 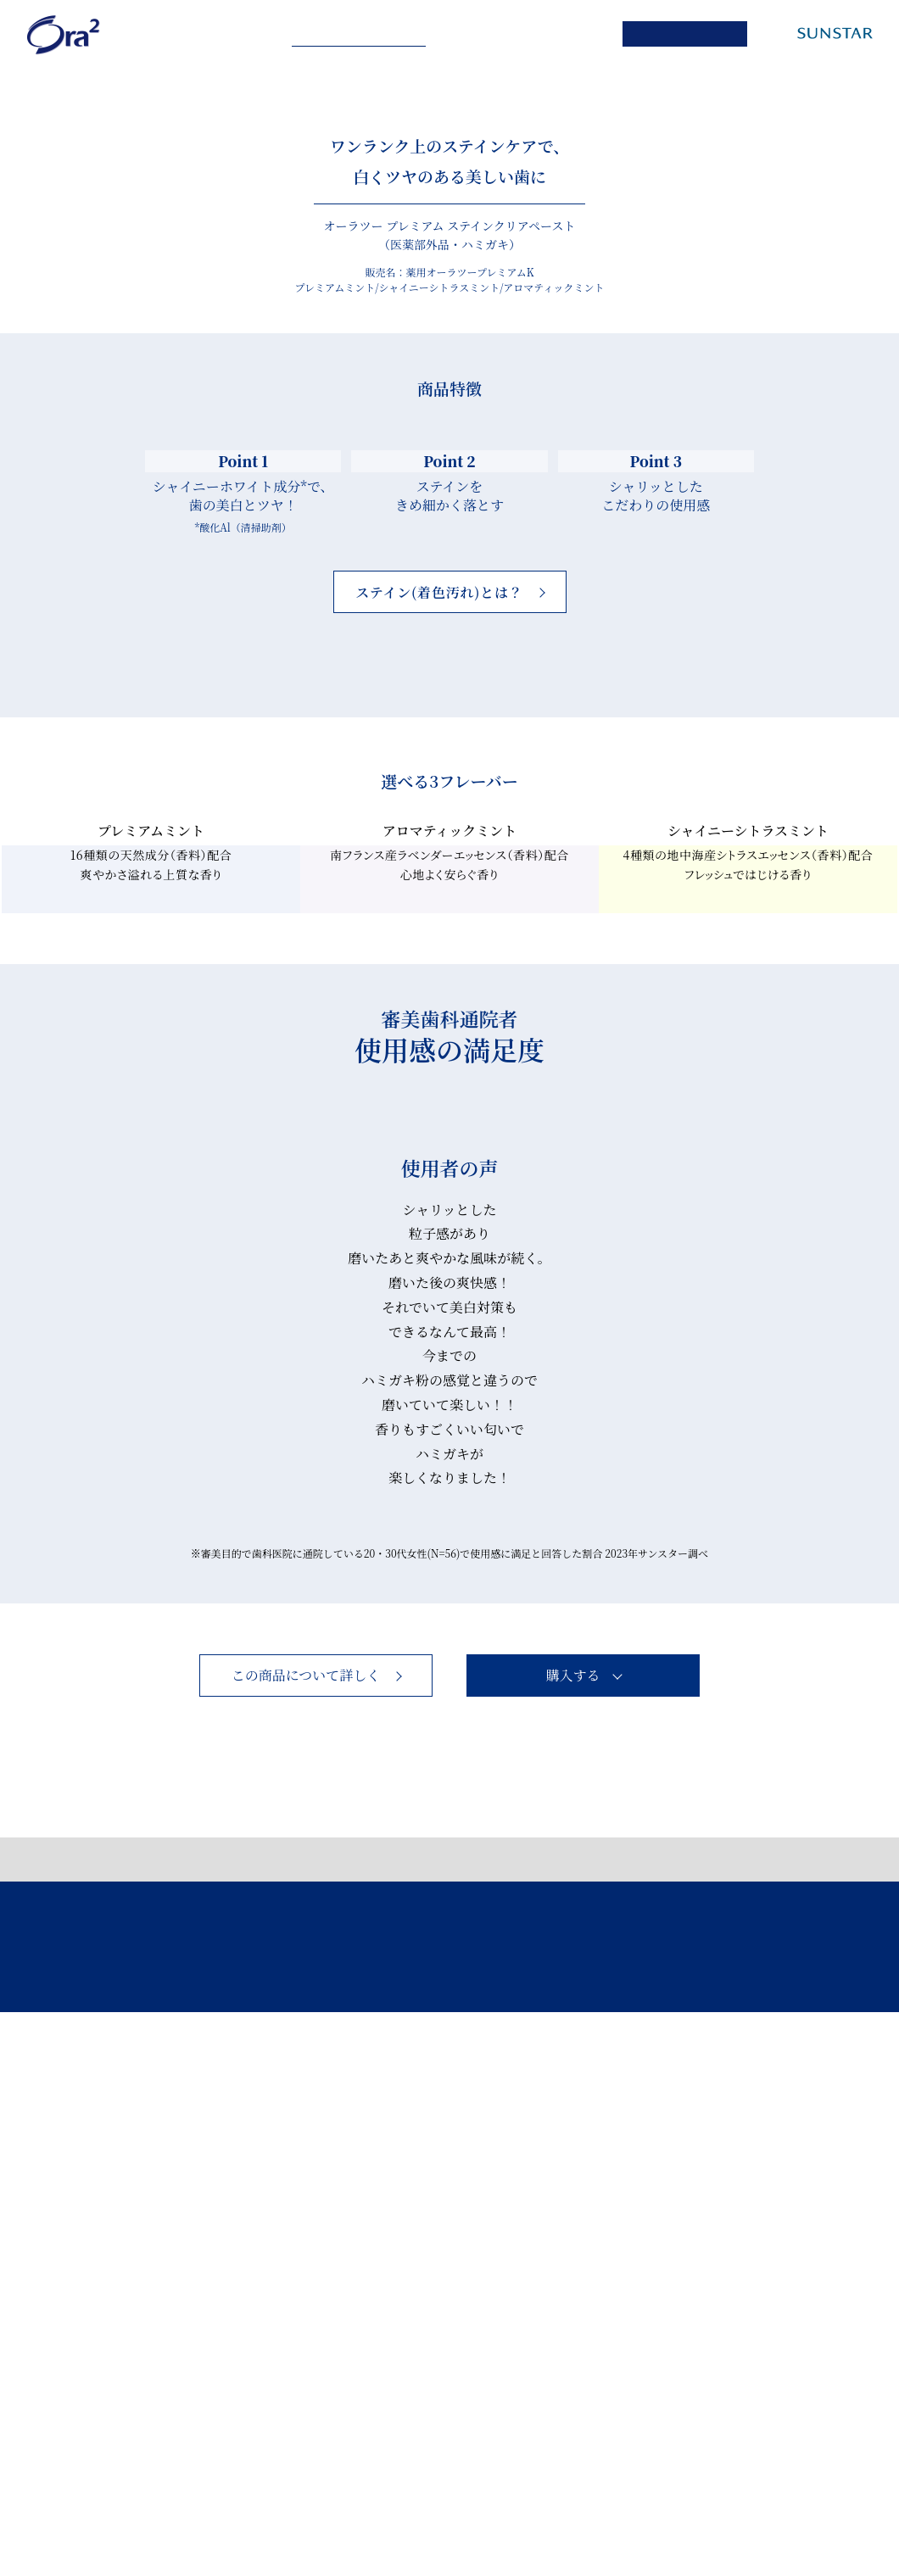 What do you see at coordinates (363, 34) in the screenshot?
I see `Ora² PREMIUM series` at bounding box center [363, 34].